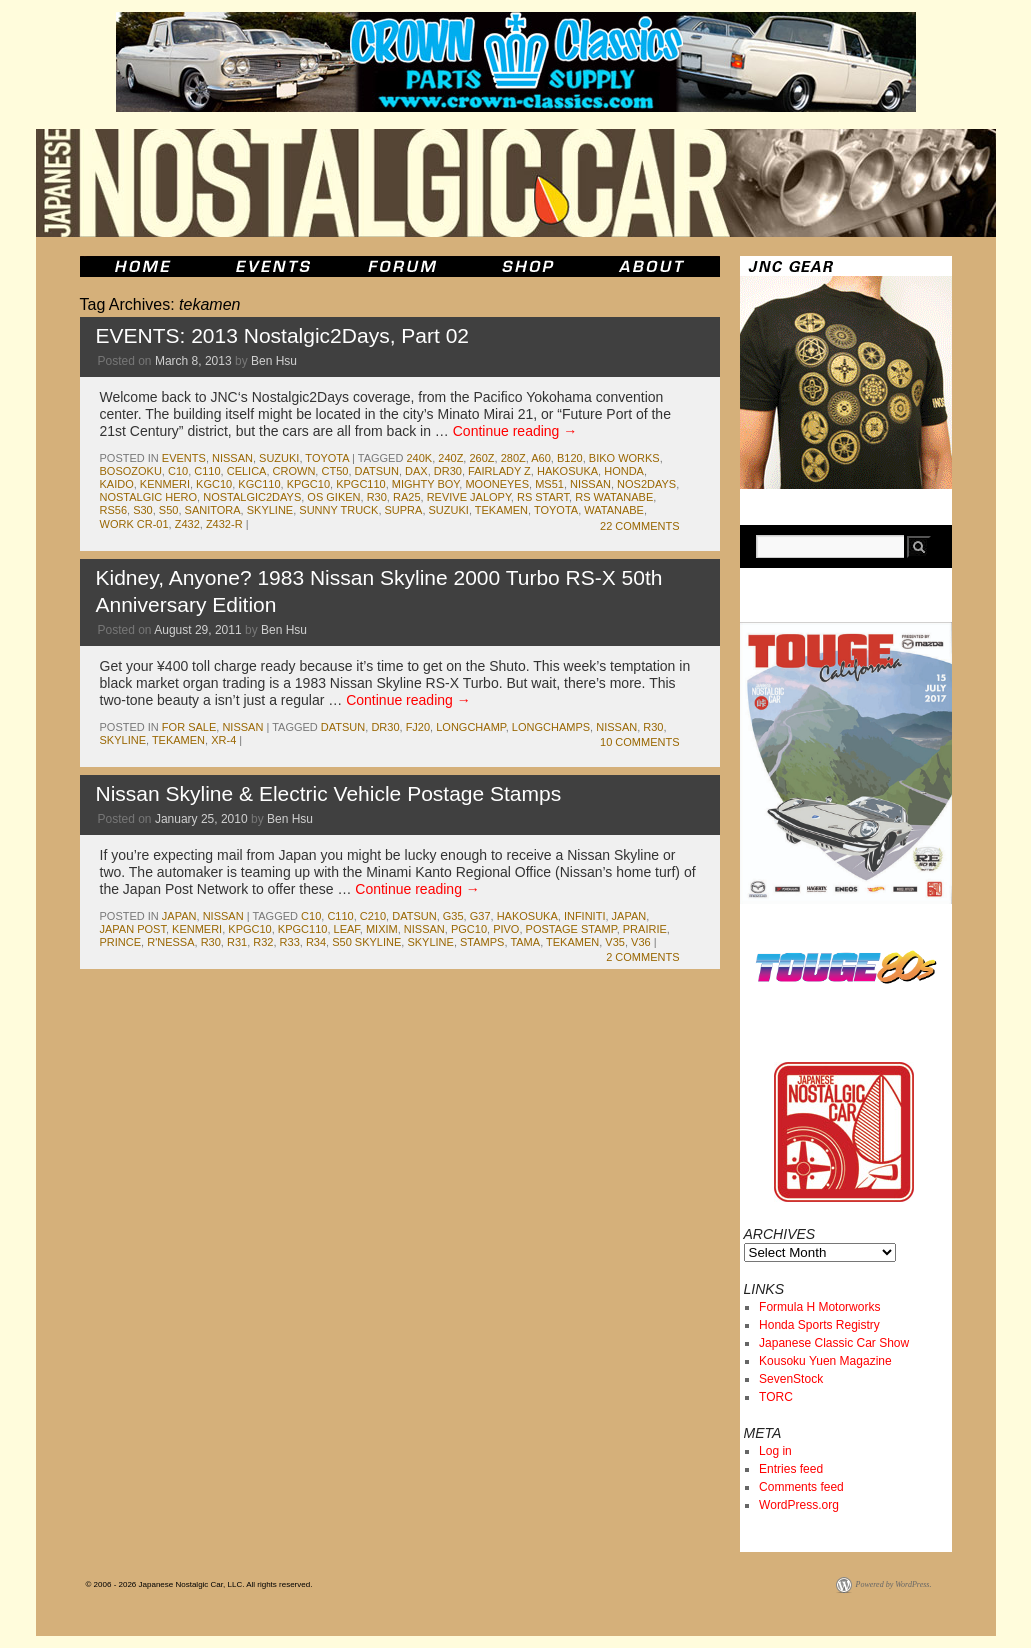  Describe the element at coordinates (549, 484) in the screenshot. I see `ms51` at that location.